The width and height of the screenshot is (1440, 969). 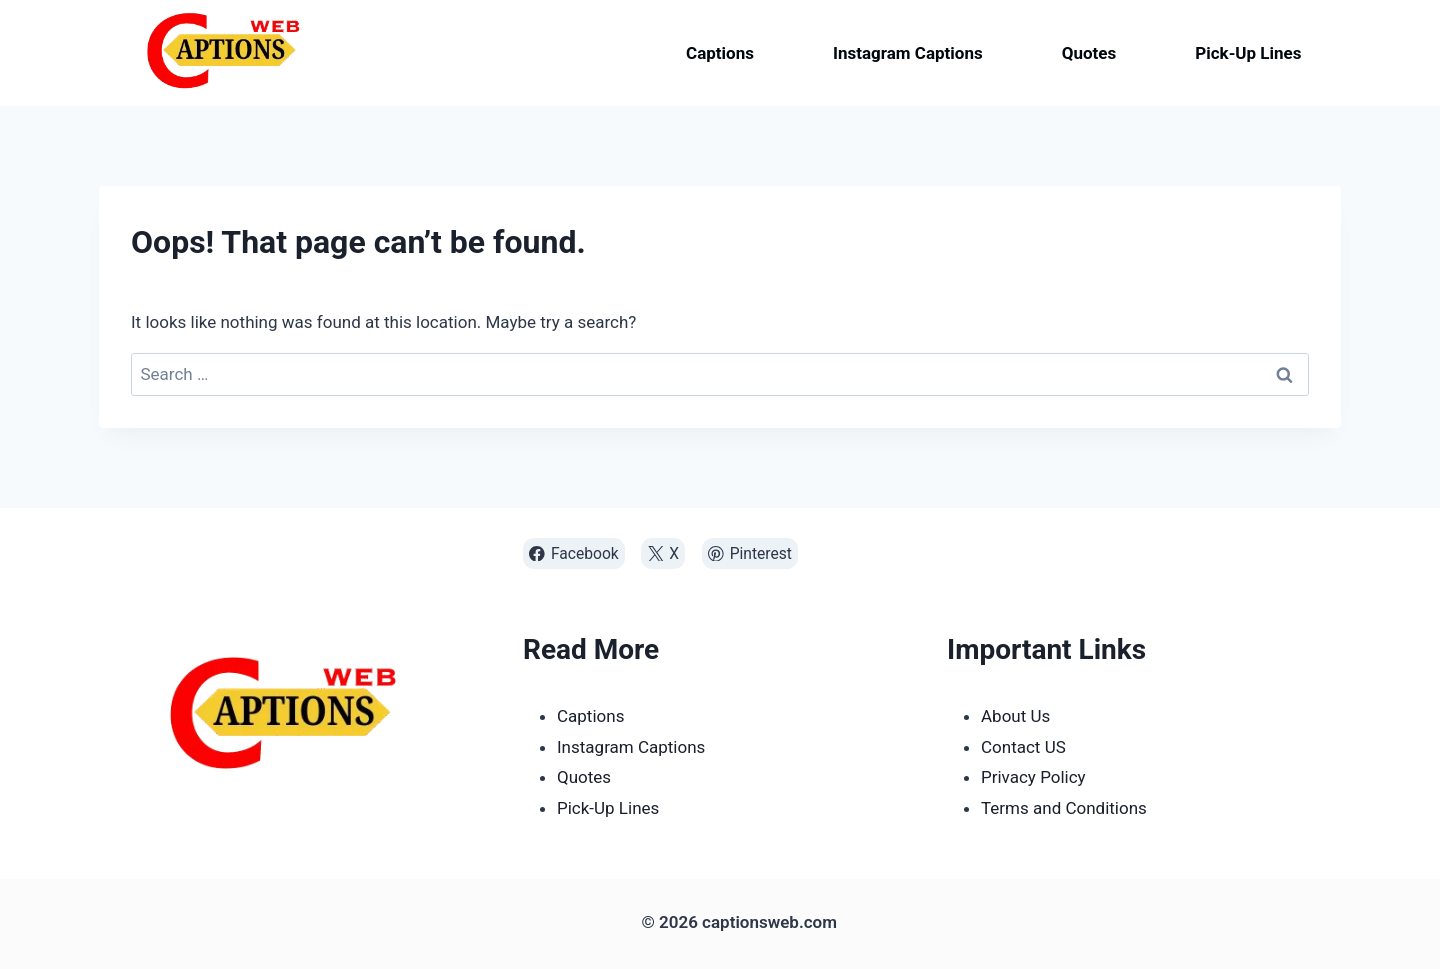 I want to click on Terms and Conditions, so click(x=1064, y=808).